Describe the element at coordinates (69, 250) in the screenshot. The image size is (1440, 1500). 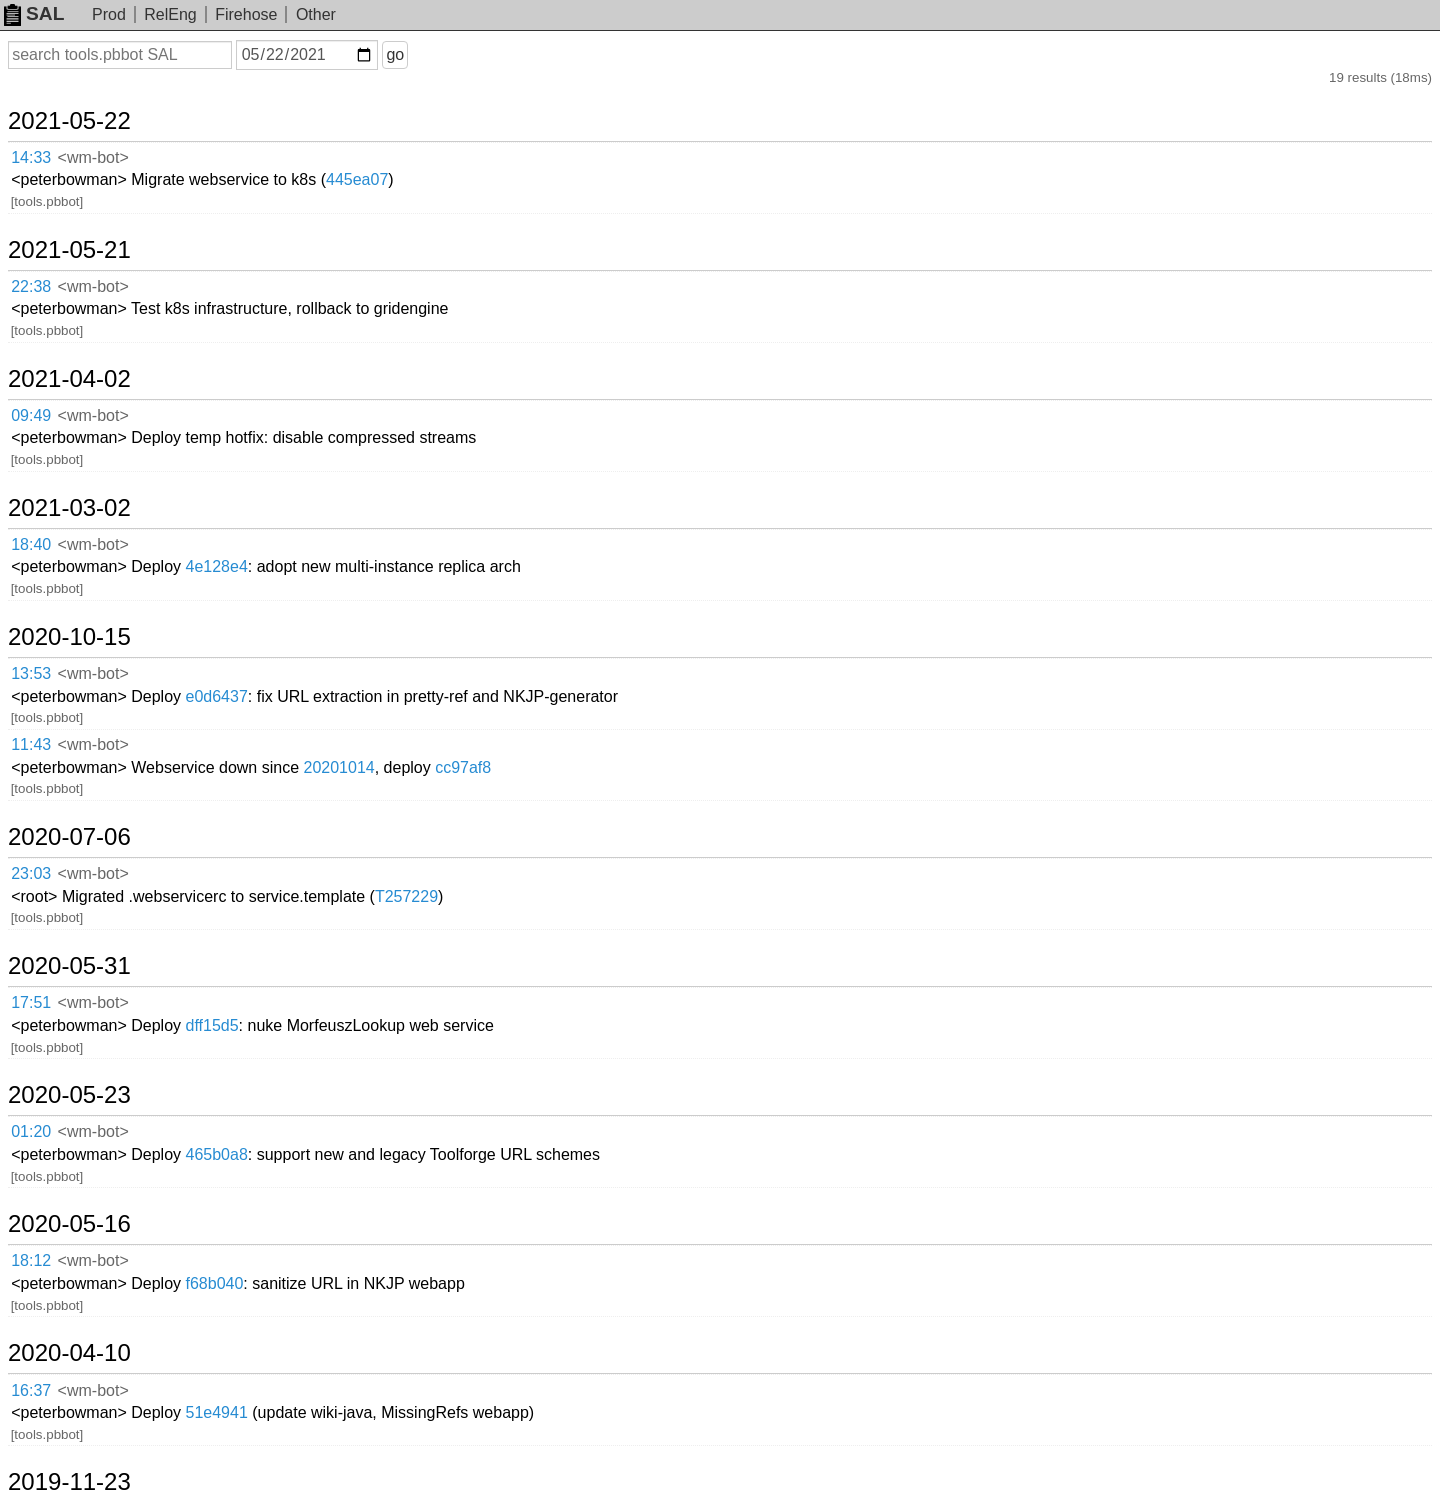
I see `2021-05-21` at that location.